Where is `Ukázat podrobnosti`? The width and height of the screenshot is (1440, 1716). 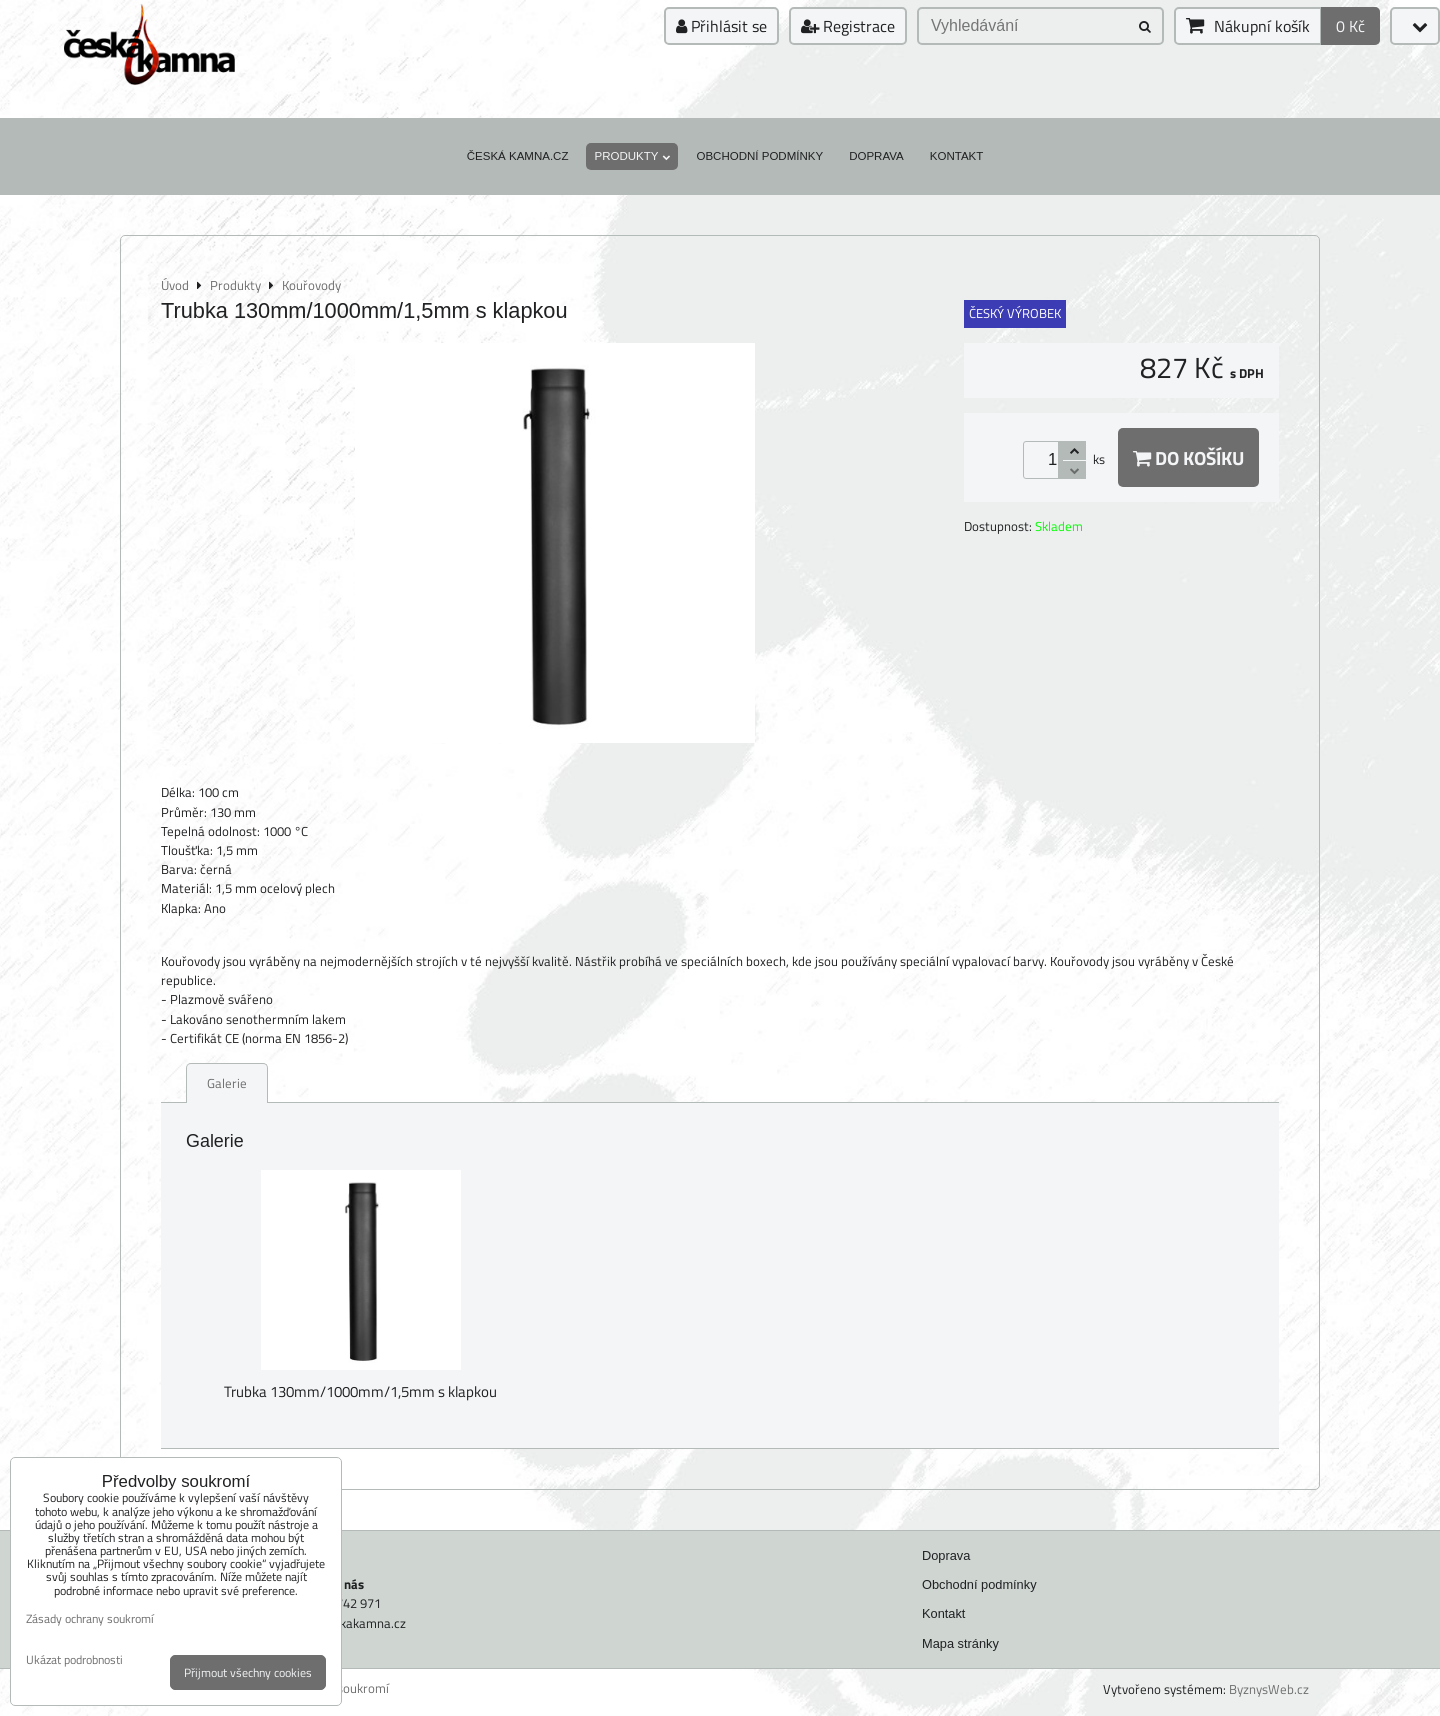
Ukázat podrobnosti is located at coordinates (74, 1659).